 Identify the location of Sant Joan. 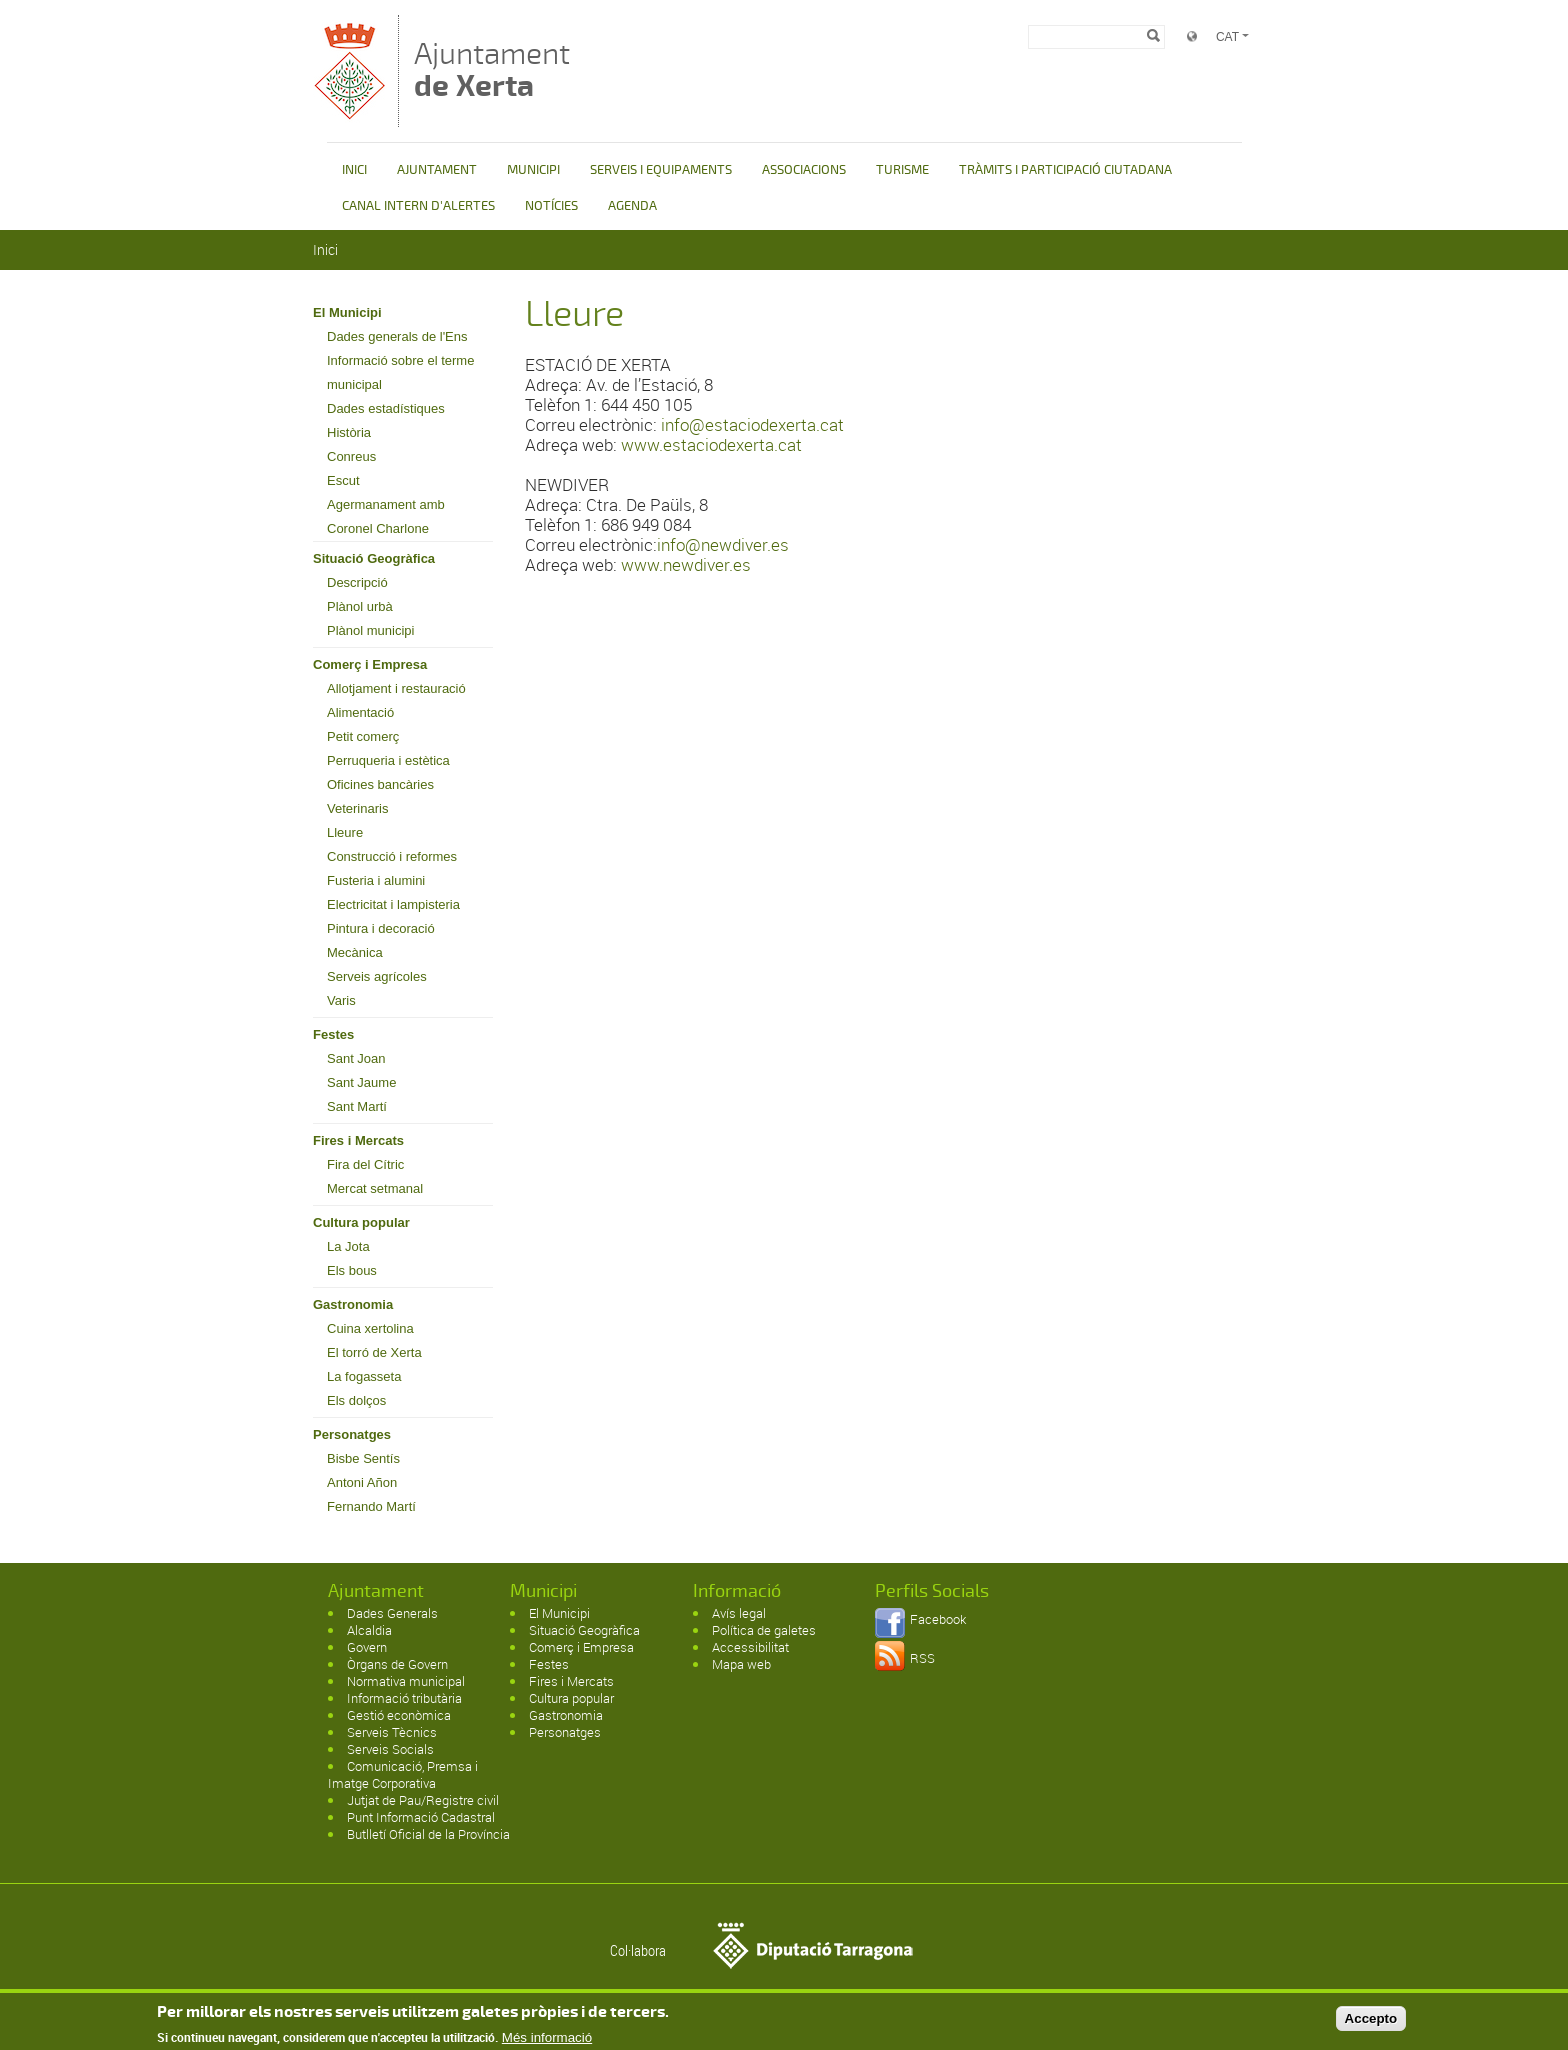
(356, 1058).